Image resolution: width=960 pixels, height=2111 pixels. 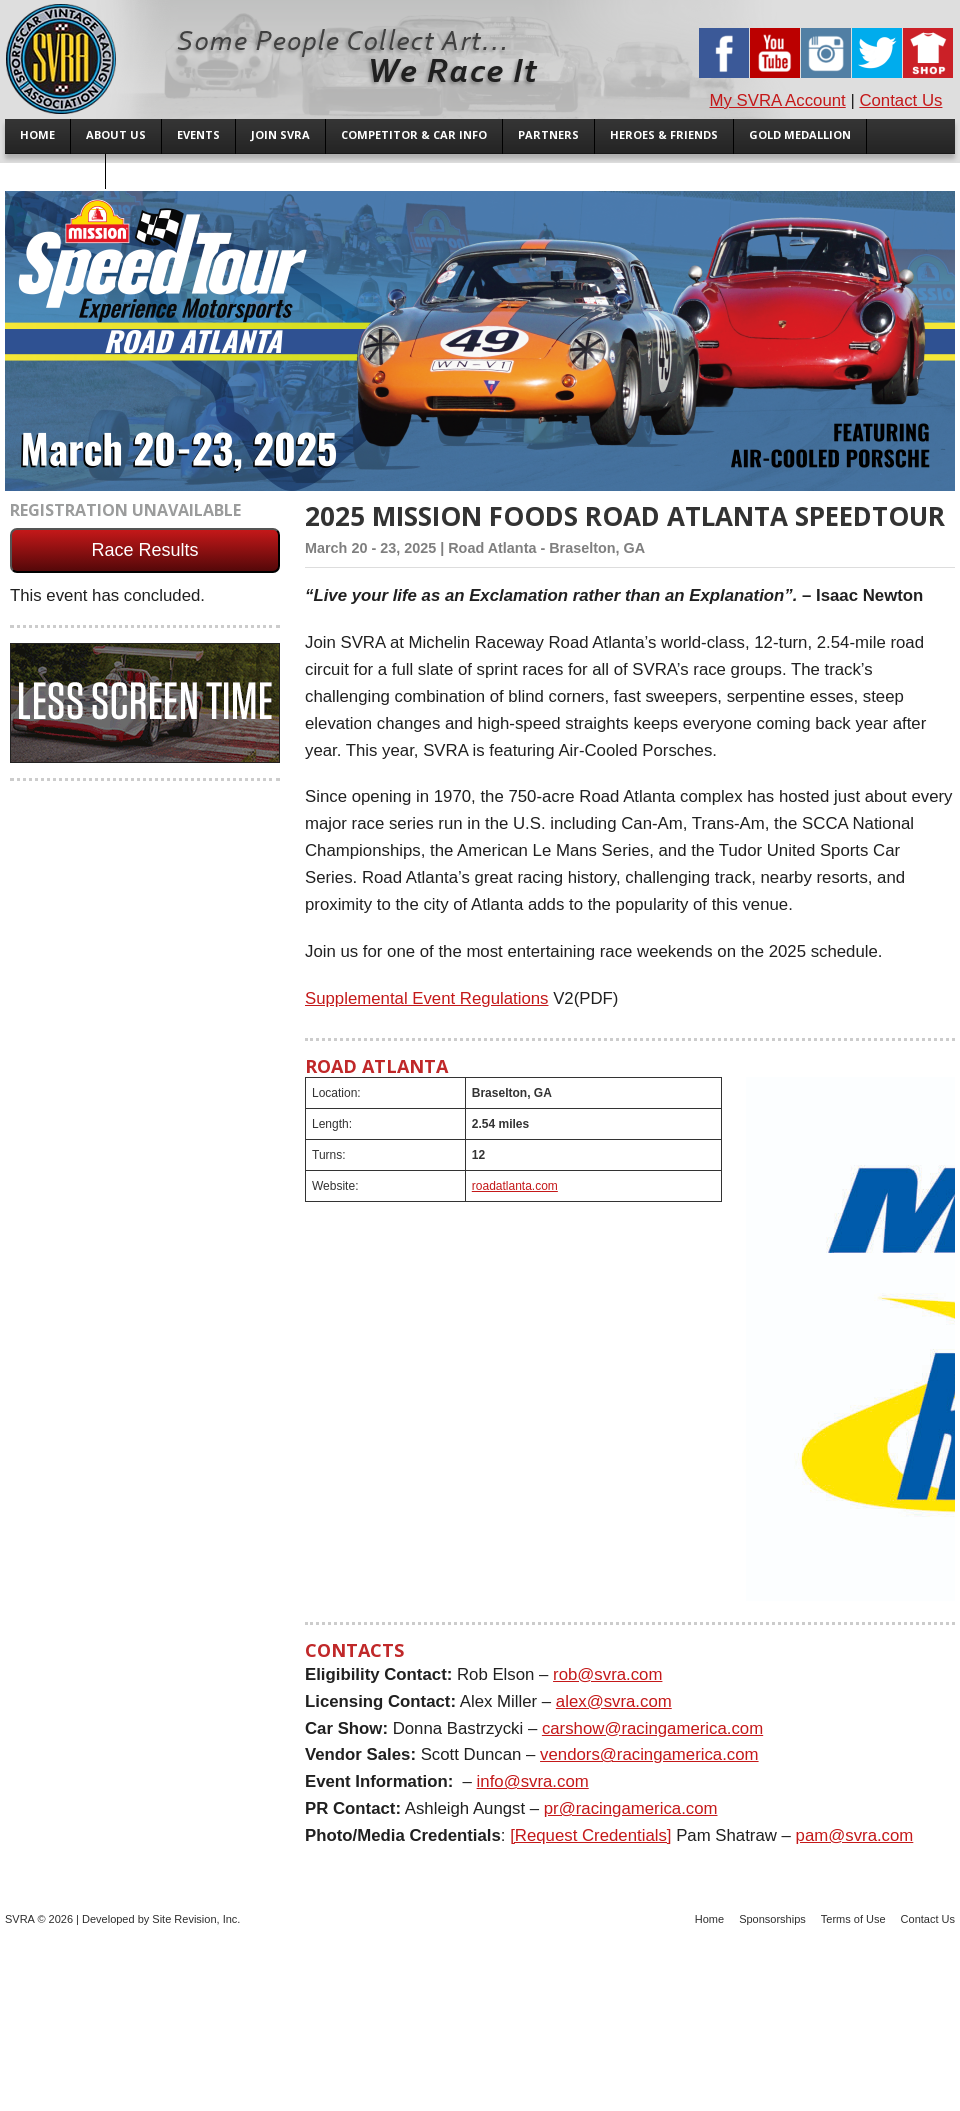 What do you see at coordinates (652, 1728) in the screenshot?
I see `carshow@racingamerica.com` at bounding box center [652, 1728].